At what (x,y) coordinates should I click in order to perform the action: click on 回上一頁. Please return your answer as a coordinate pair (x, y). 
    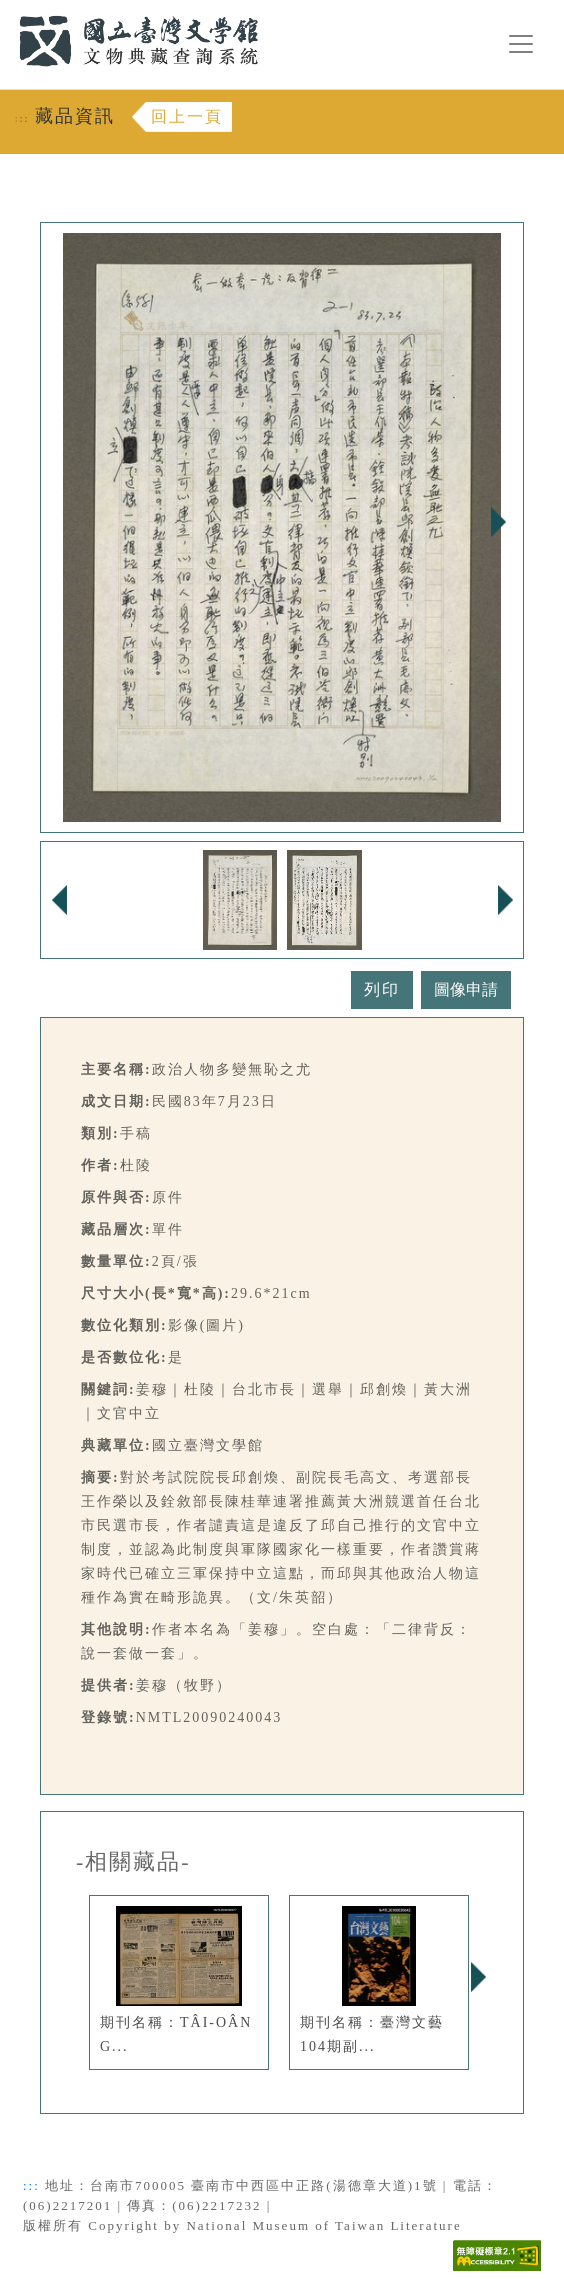
    Looking at the image, I should click on (187, 116).